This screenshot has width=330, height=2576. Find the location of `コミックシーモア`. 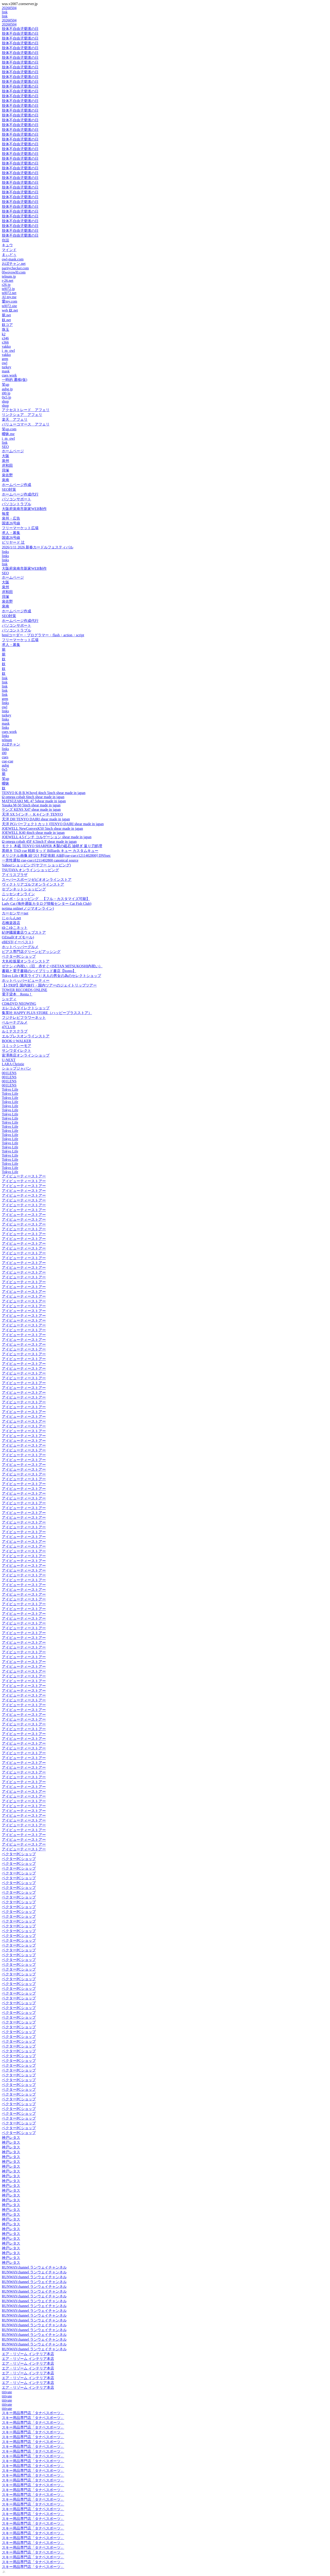

コミックシーモア is located at coordinates (16, 1046).